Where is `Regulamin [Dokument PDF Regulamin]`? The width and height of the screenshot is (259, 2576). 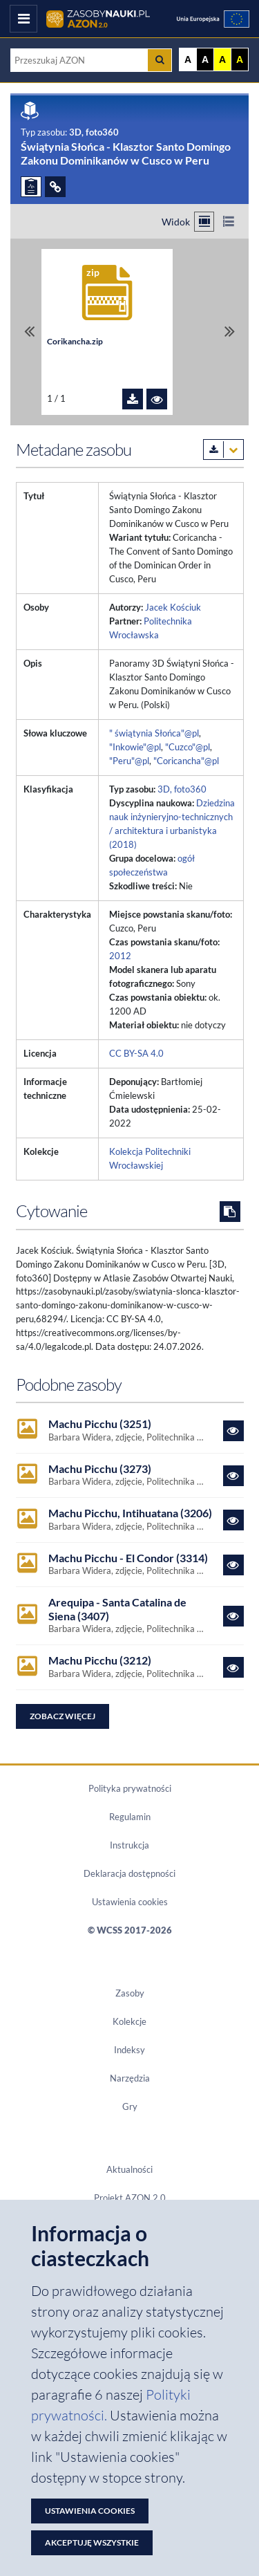
Regulamin [Dokument PDF Regulamin] is located at coordinates (130, 1816).